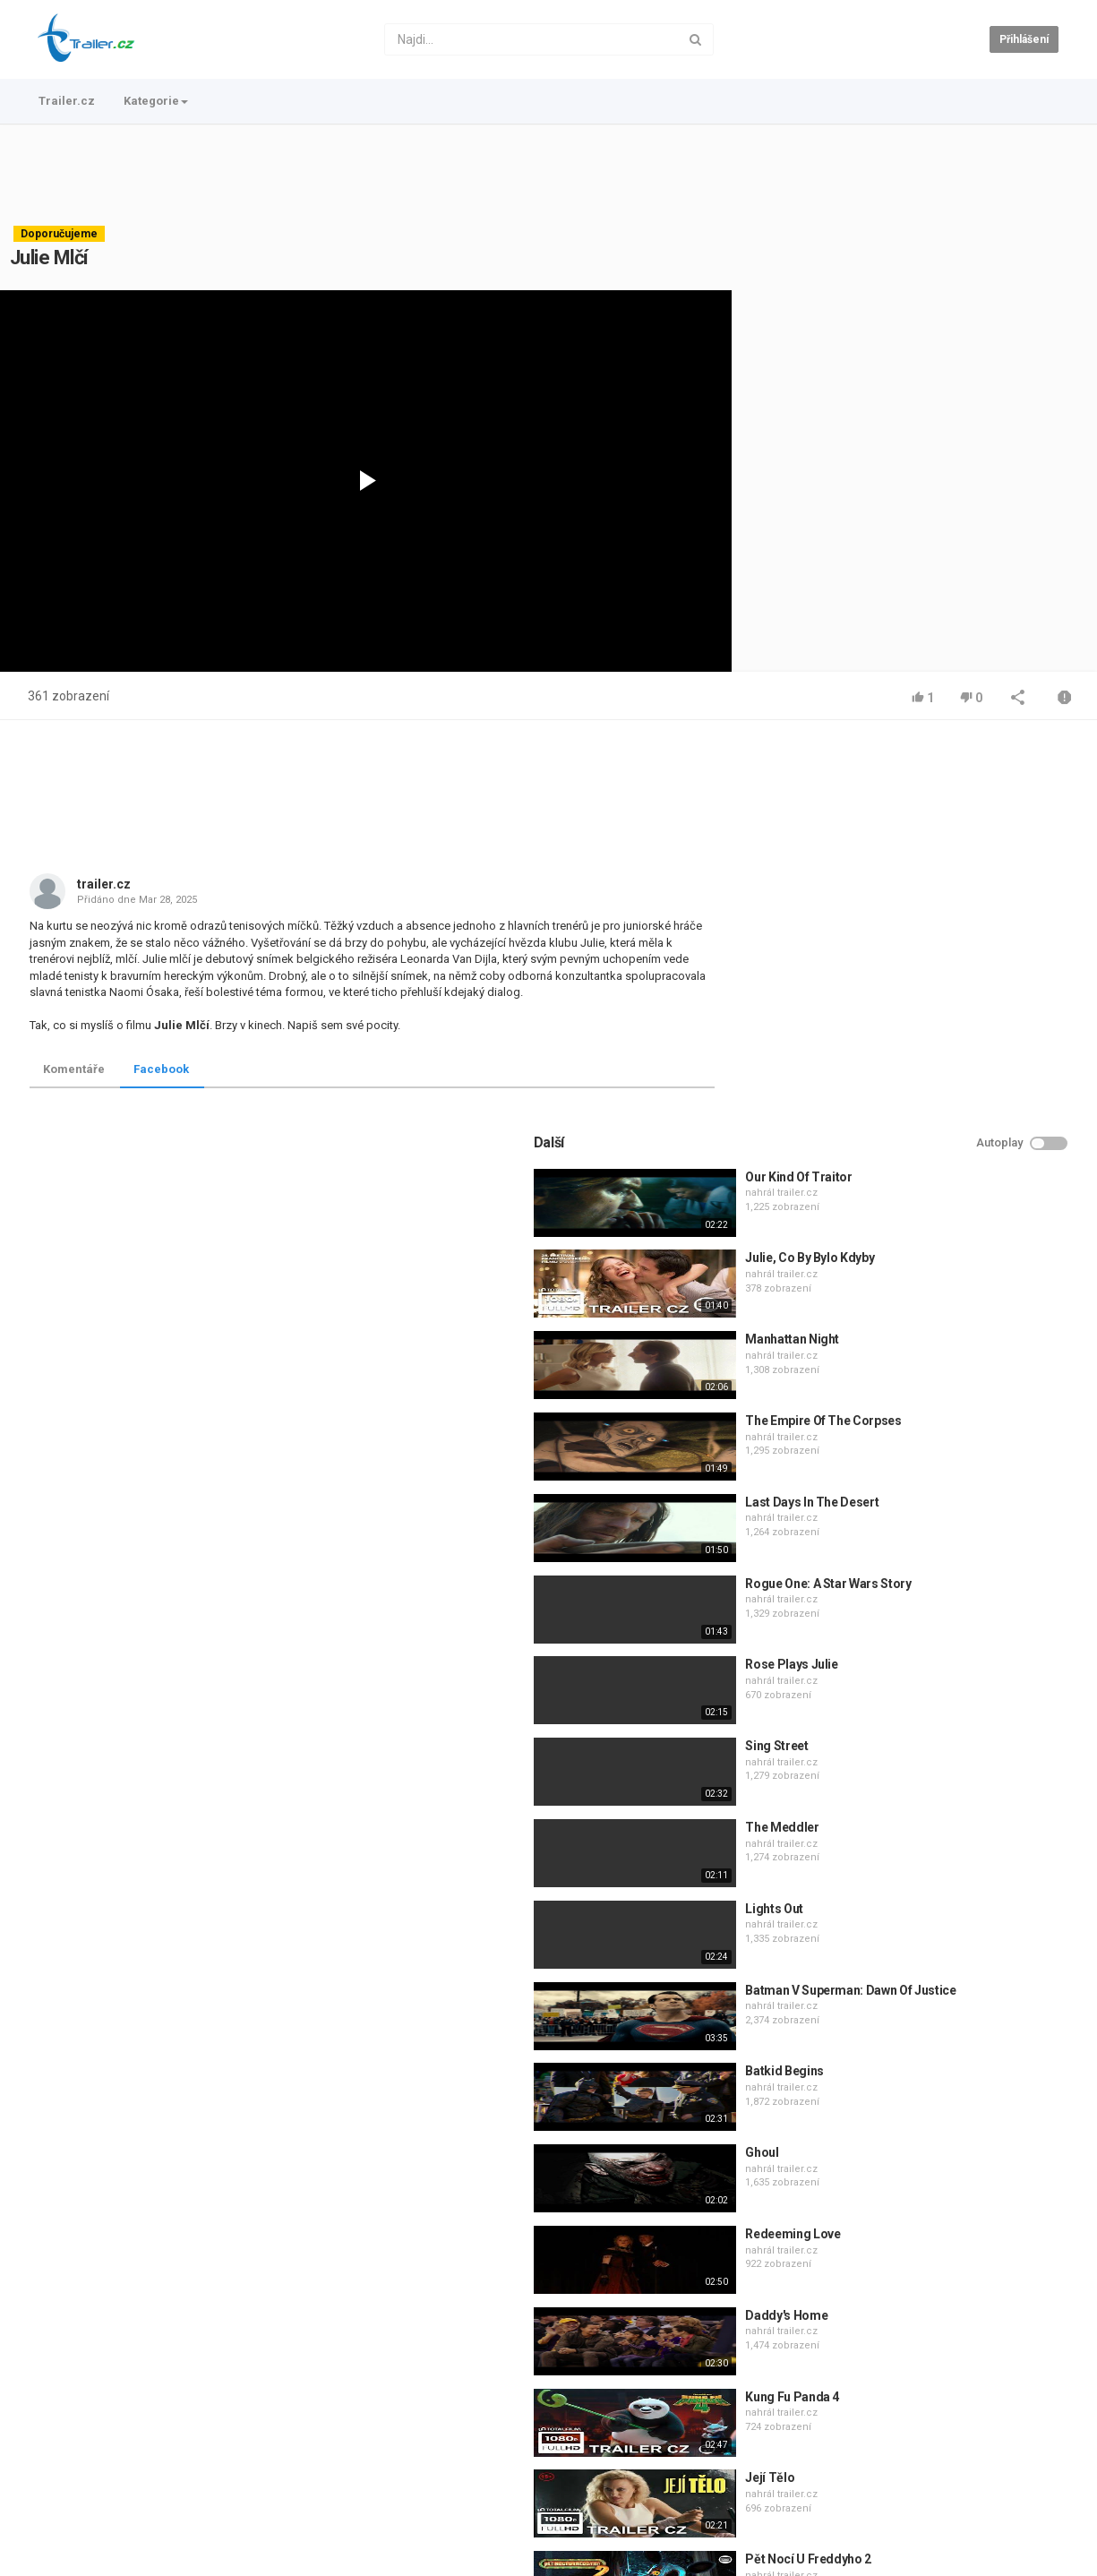  I want to click on Kategorie [button], so click(156, 100).